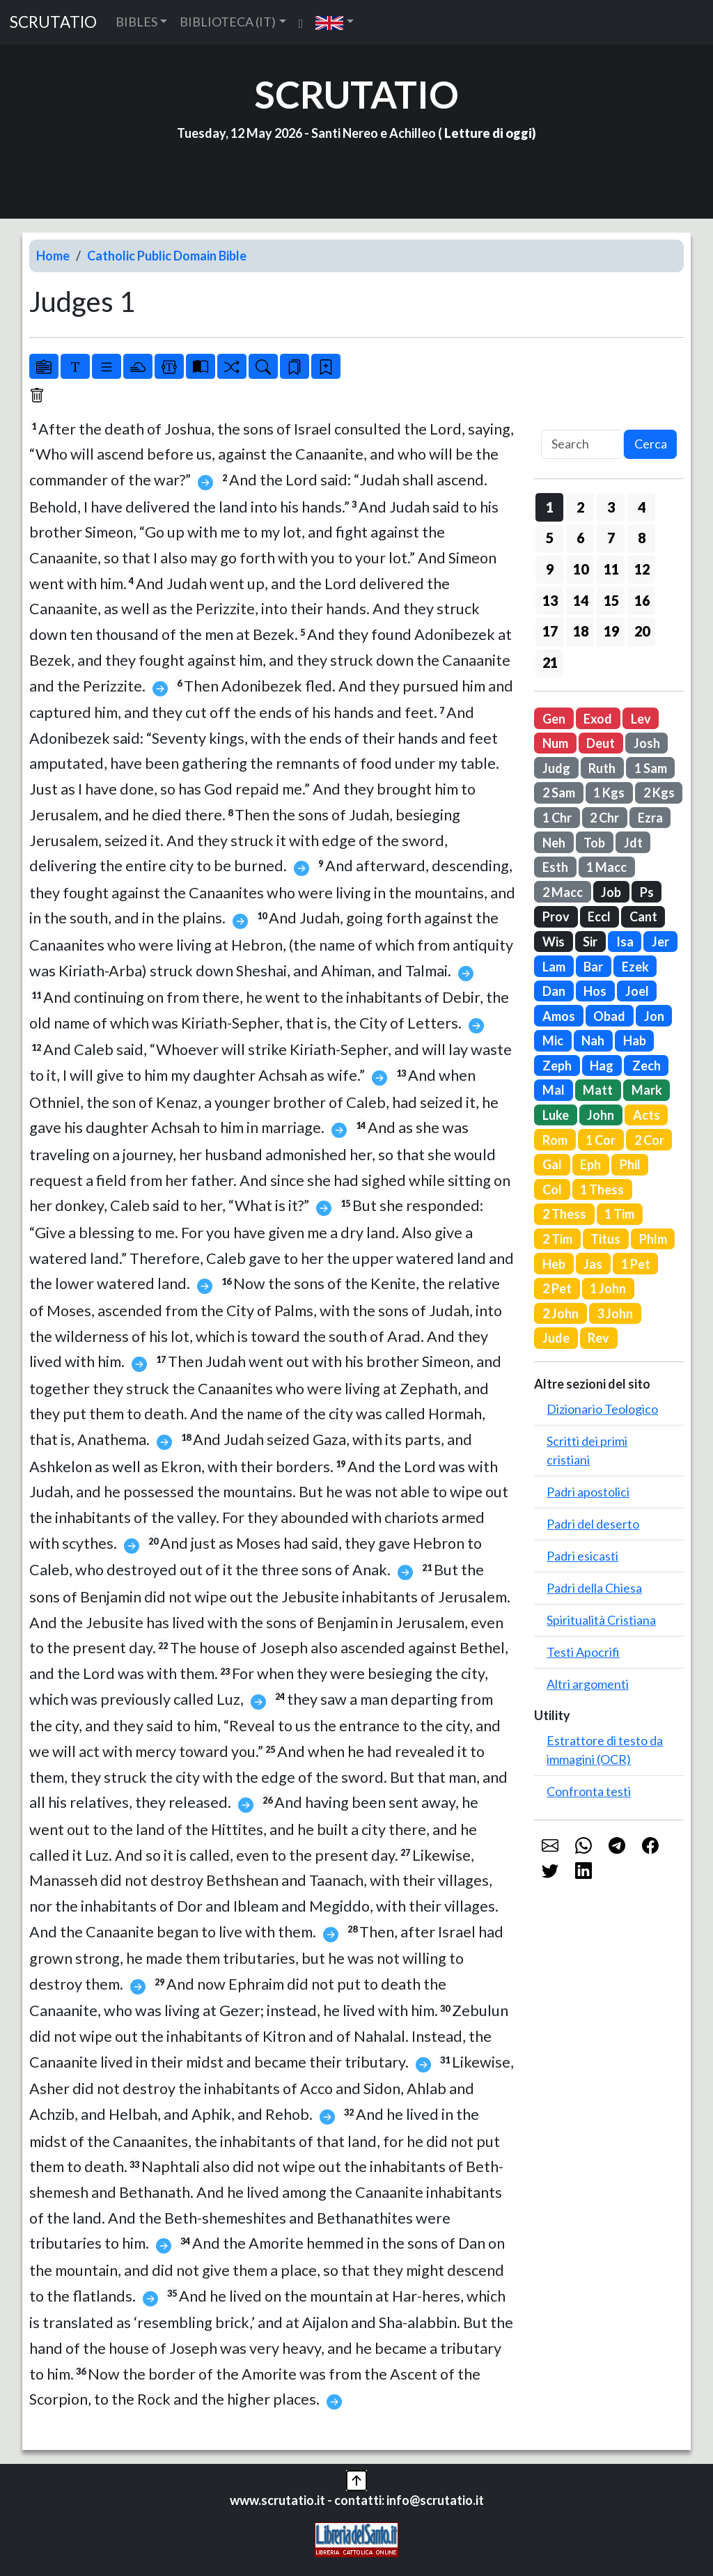 Image resolution: width=713 pixels, height=2576 pixels. What do you see at coordinates (562, 892) in the screenshot?
I see `2 Macc [button]` at bounding box center [562, 892].